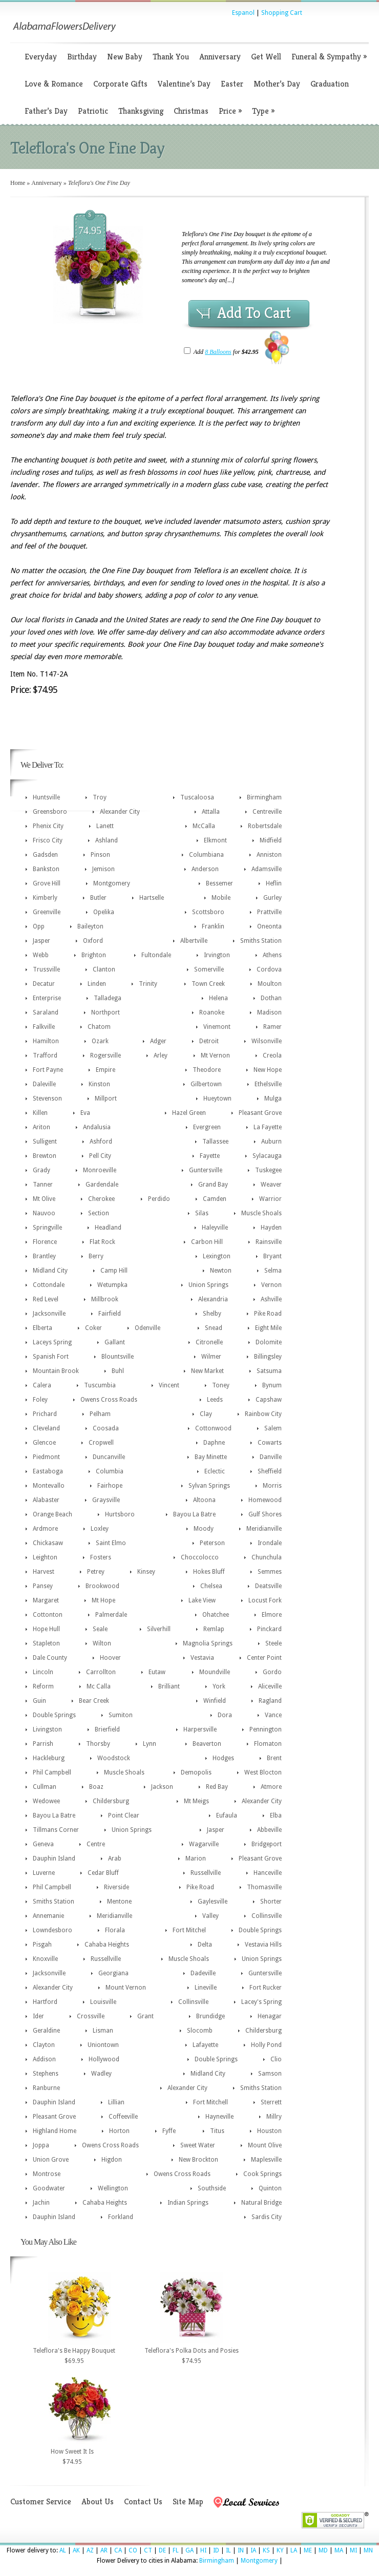  Describe the element at coordinates (263, 110) in the screenshot. I see `Type` at that location.